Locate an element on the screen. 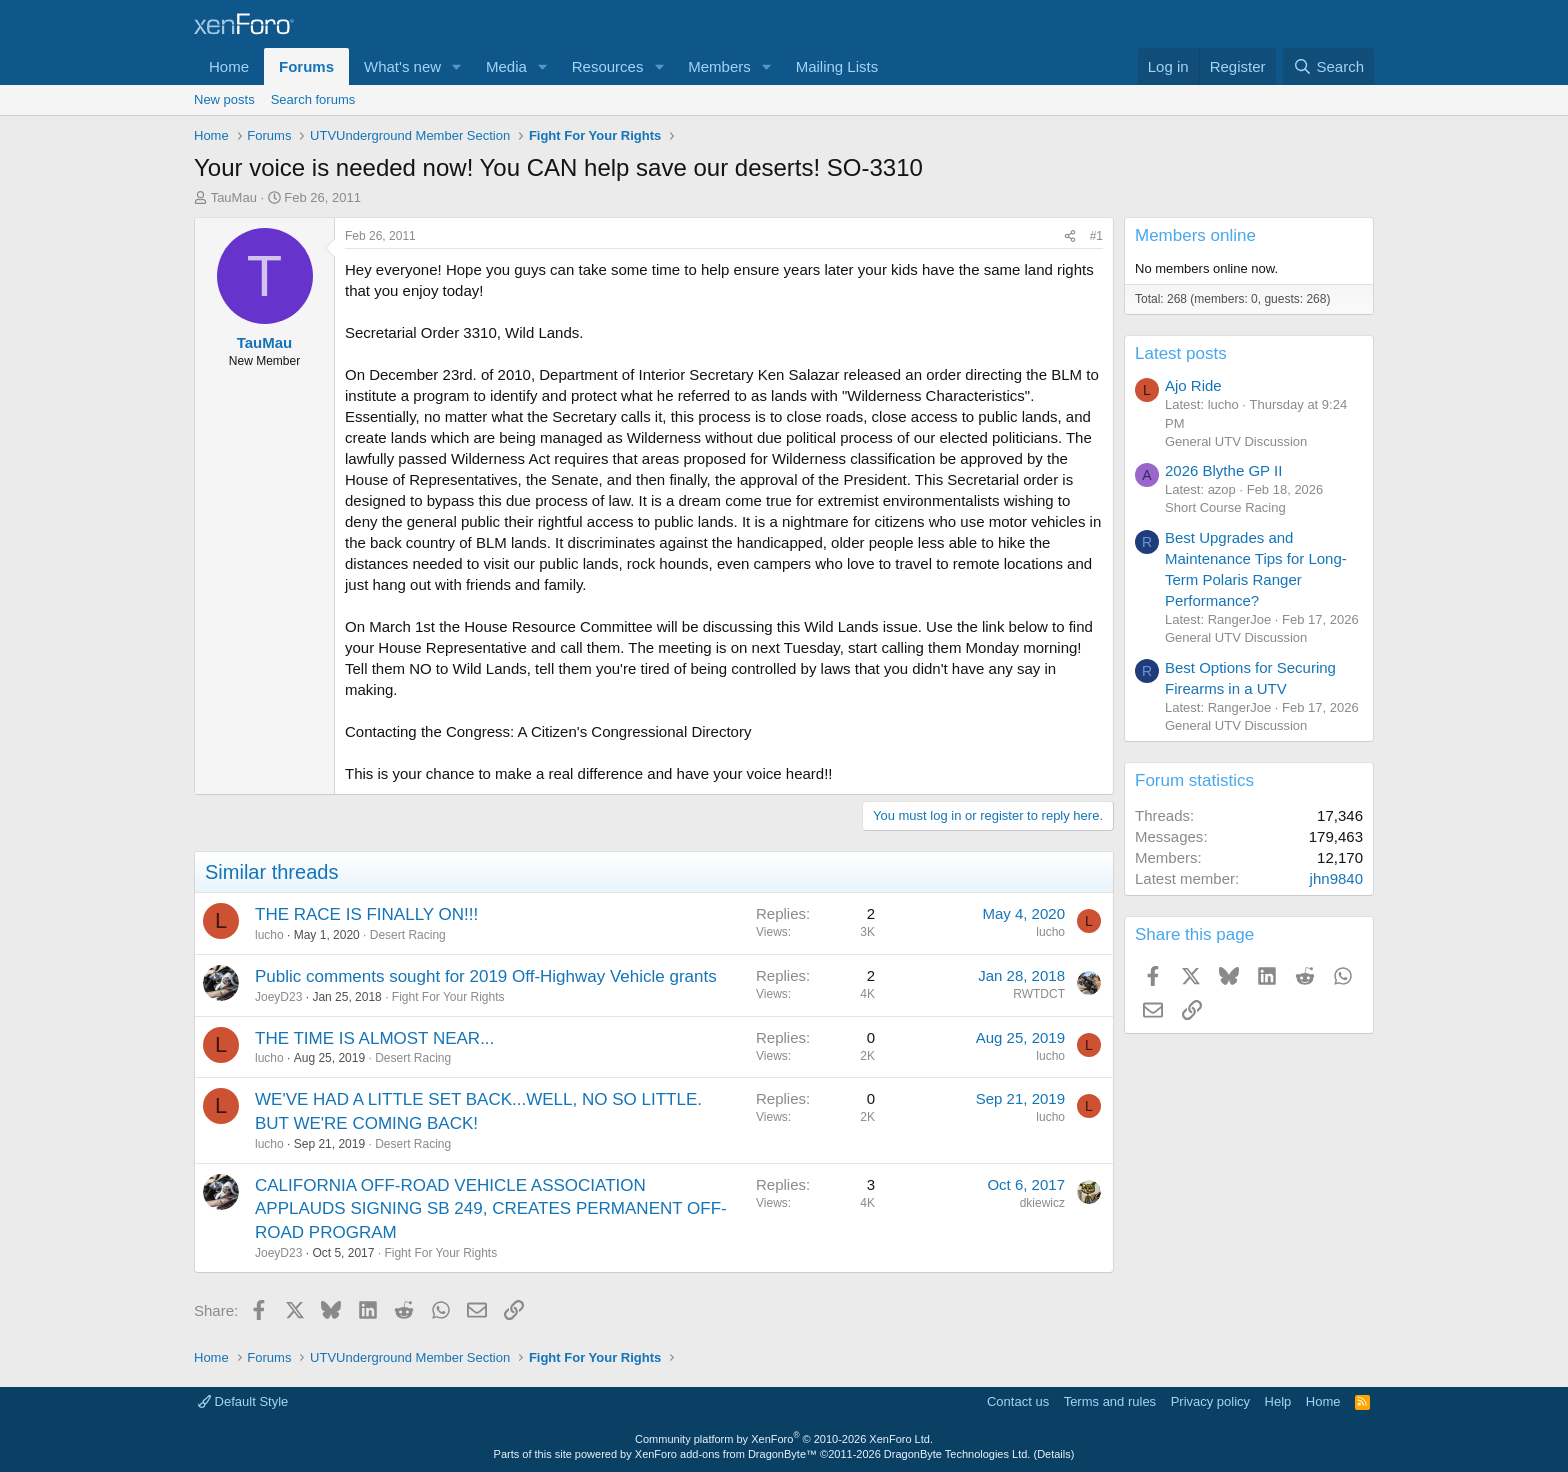 The image size is (1568, 1472). JoeyD23 is located at coordinates (278, 997).